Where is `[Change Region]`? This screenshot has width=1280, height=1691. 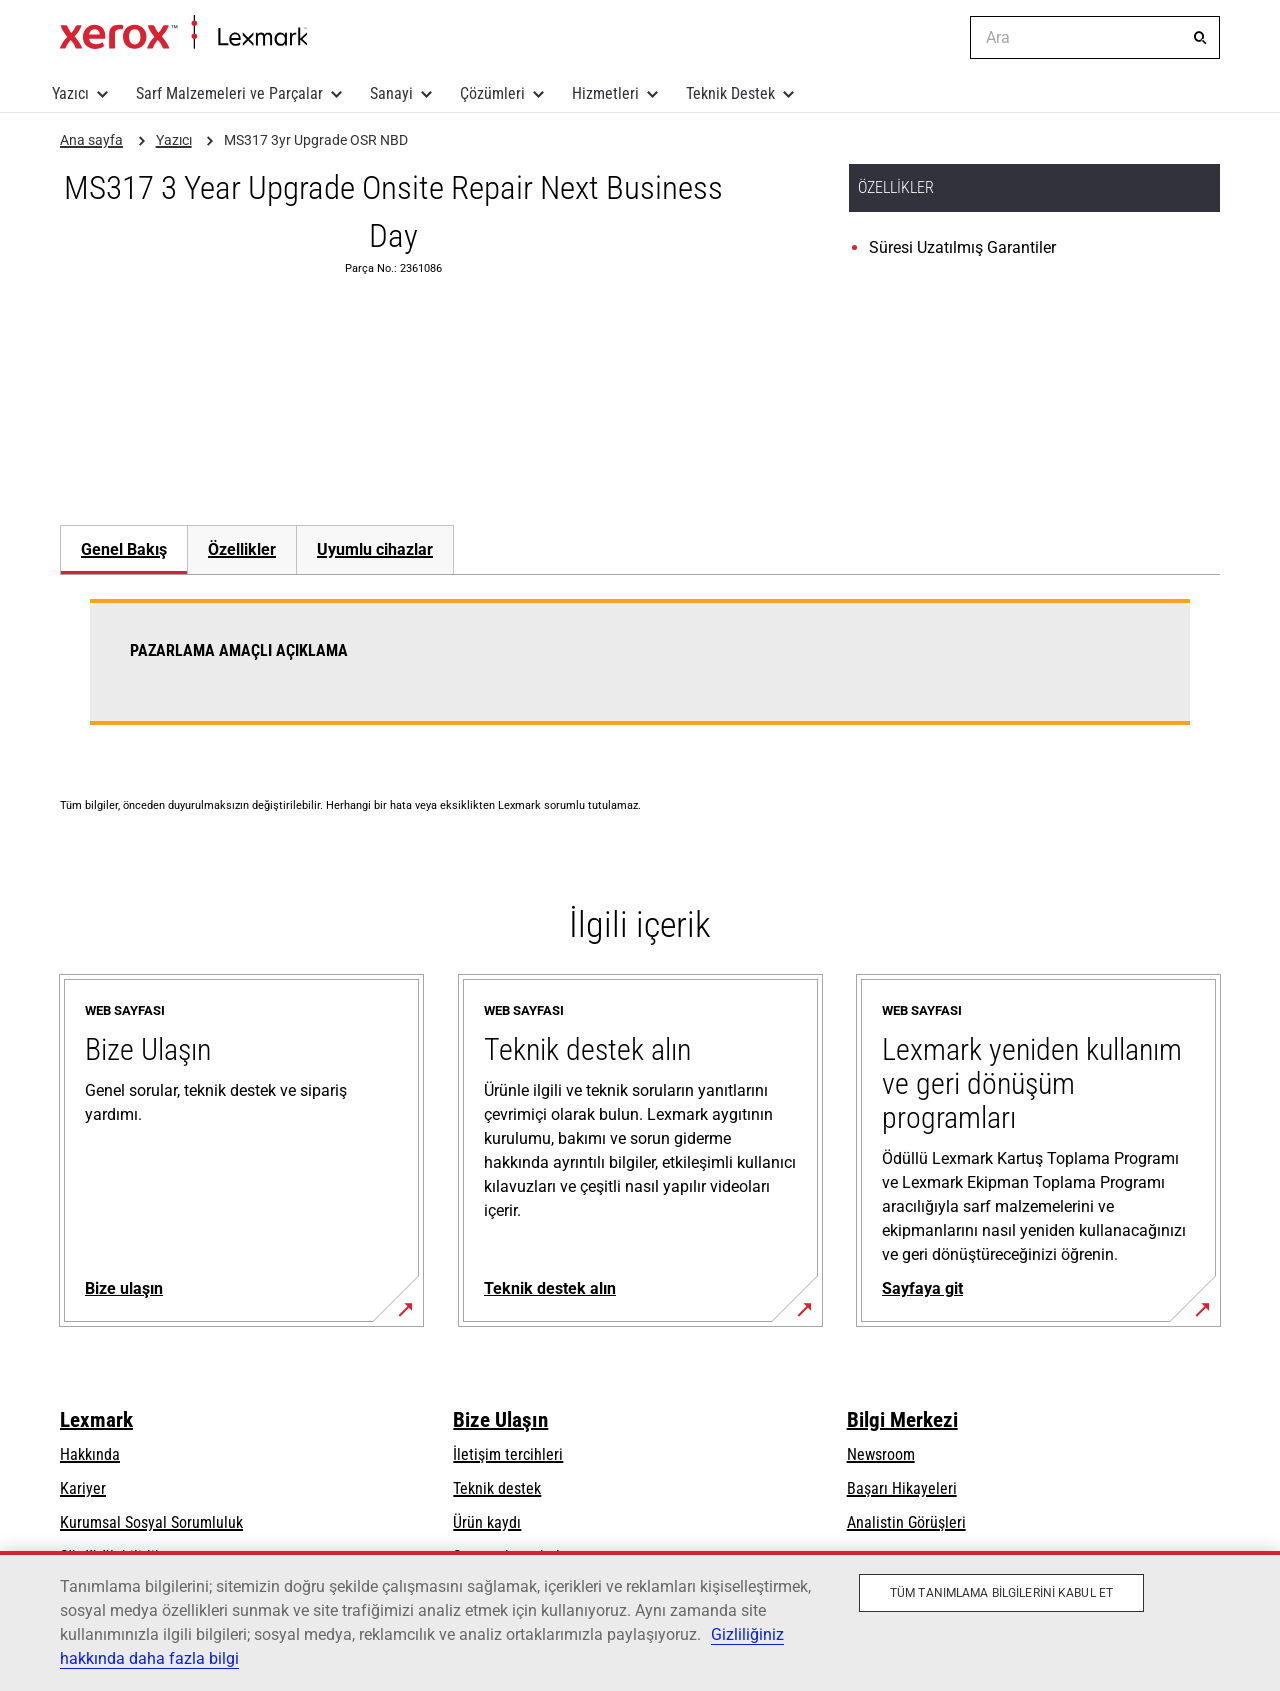 [Change Region] is located at coordinates (940, 38).